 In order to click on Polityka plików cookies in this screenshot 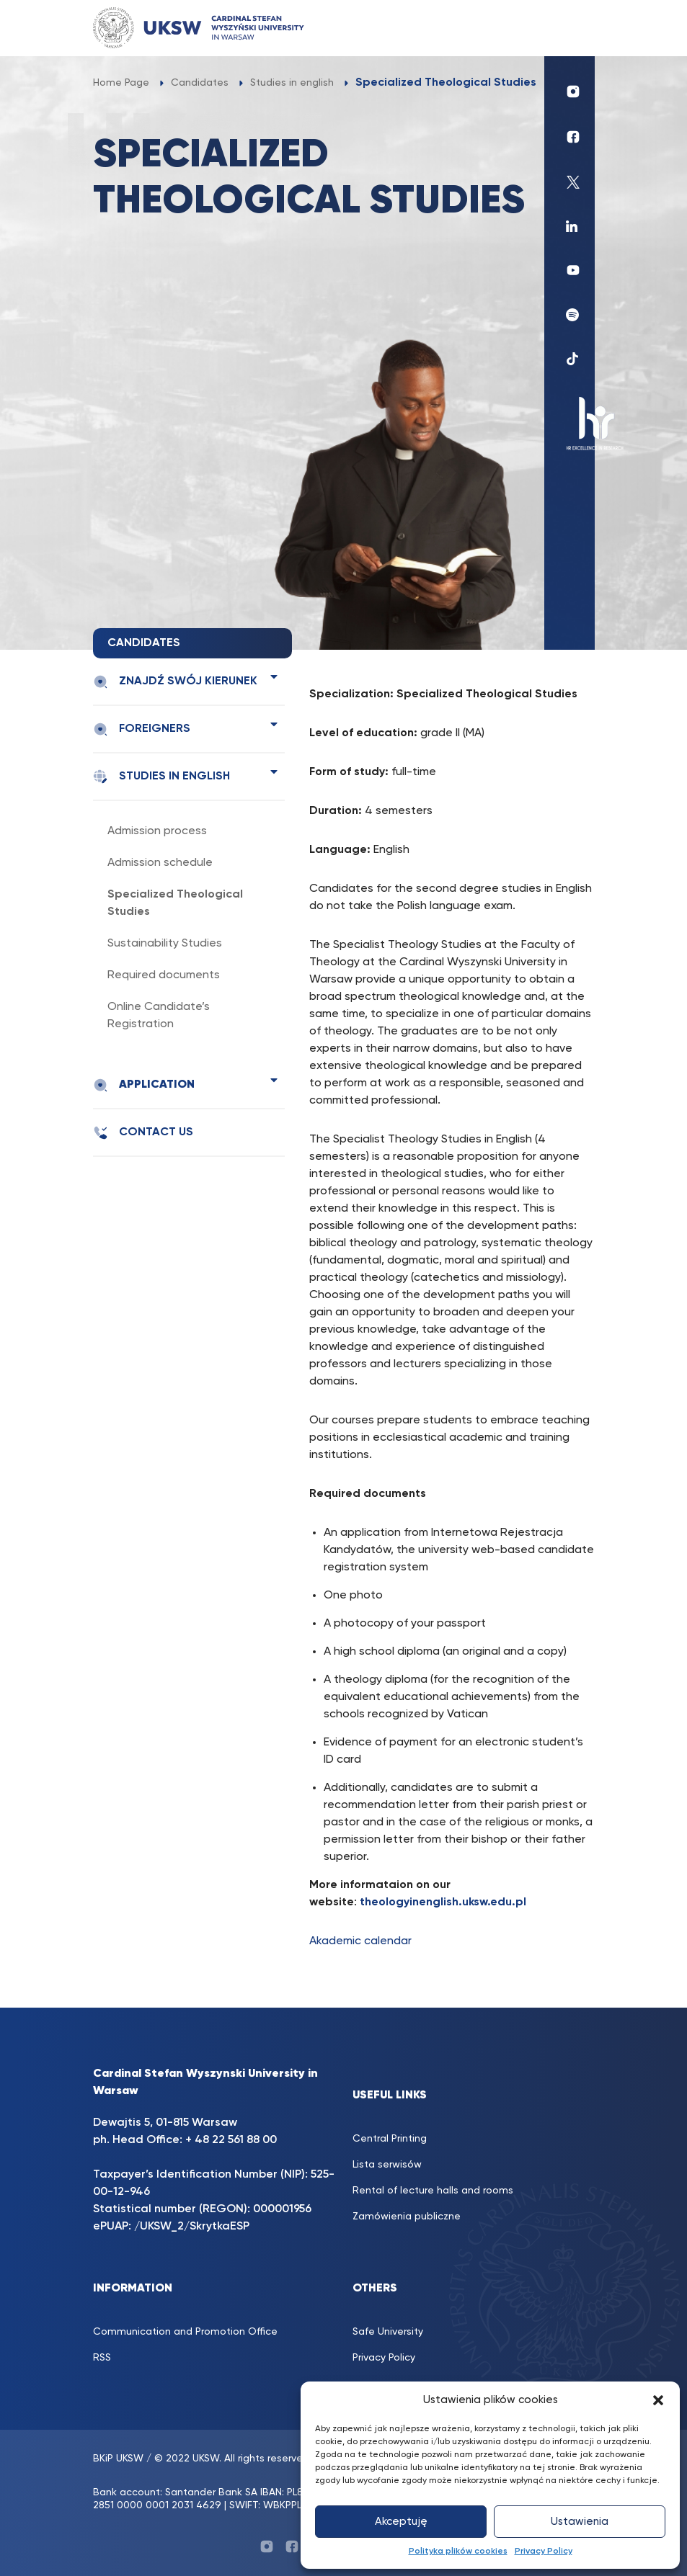, I will do `click(458, 2551)`.